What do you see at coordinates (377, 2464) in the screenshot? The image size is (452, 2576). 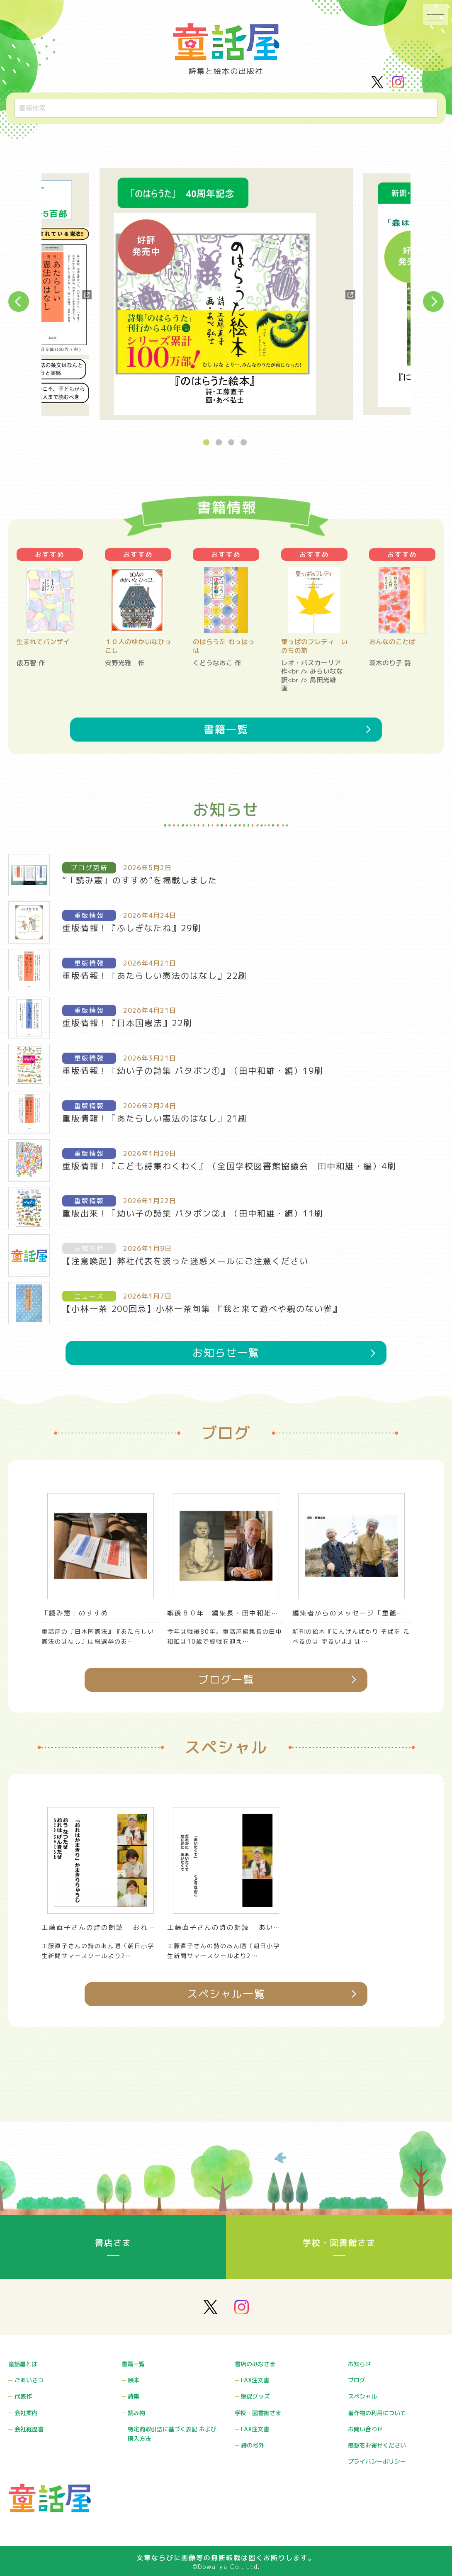 I see `プライバシーポリシー` at bounding box center [377, 2464].